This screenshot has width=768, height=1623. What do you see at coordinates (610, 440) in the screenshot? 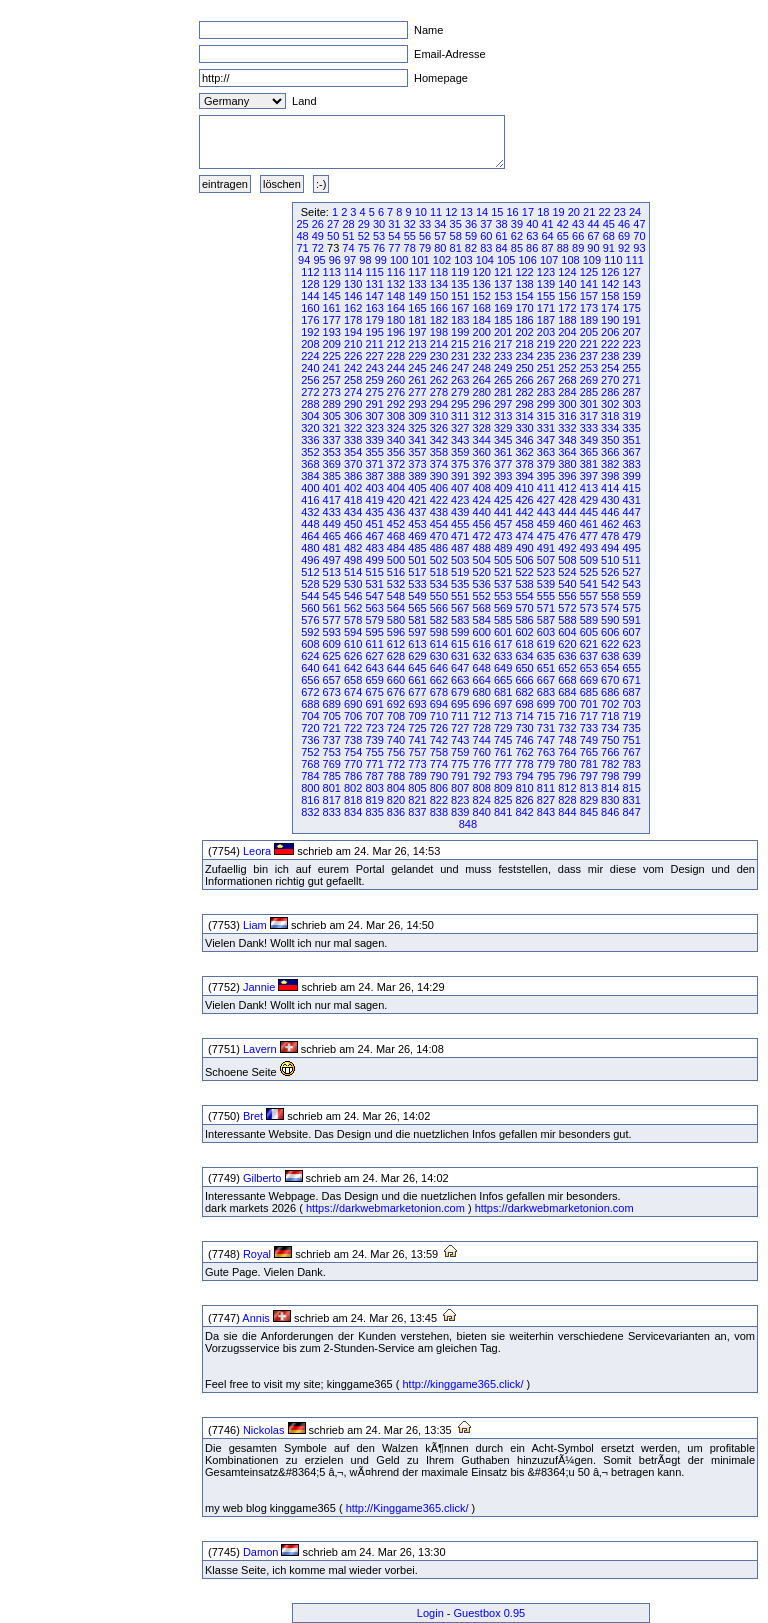
I see `350` at bounding box center [610, 440].